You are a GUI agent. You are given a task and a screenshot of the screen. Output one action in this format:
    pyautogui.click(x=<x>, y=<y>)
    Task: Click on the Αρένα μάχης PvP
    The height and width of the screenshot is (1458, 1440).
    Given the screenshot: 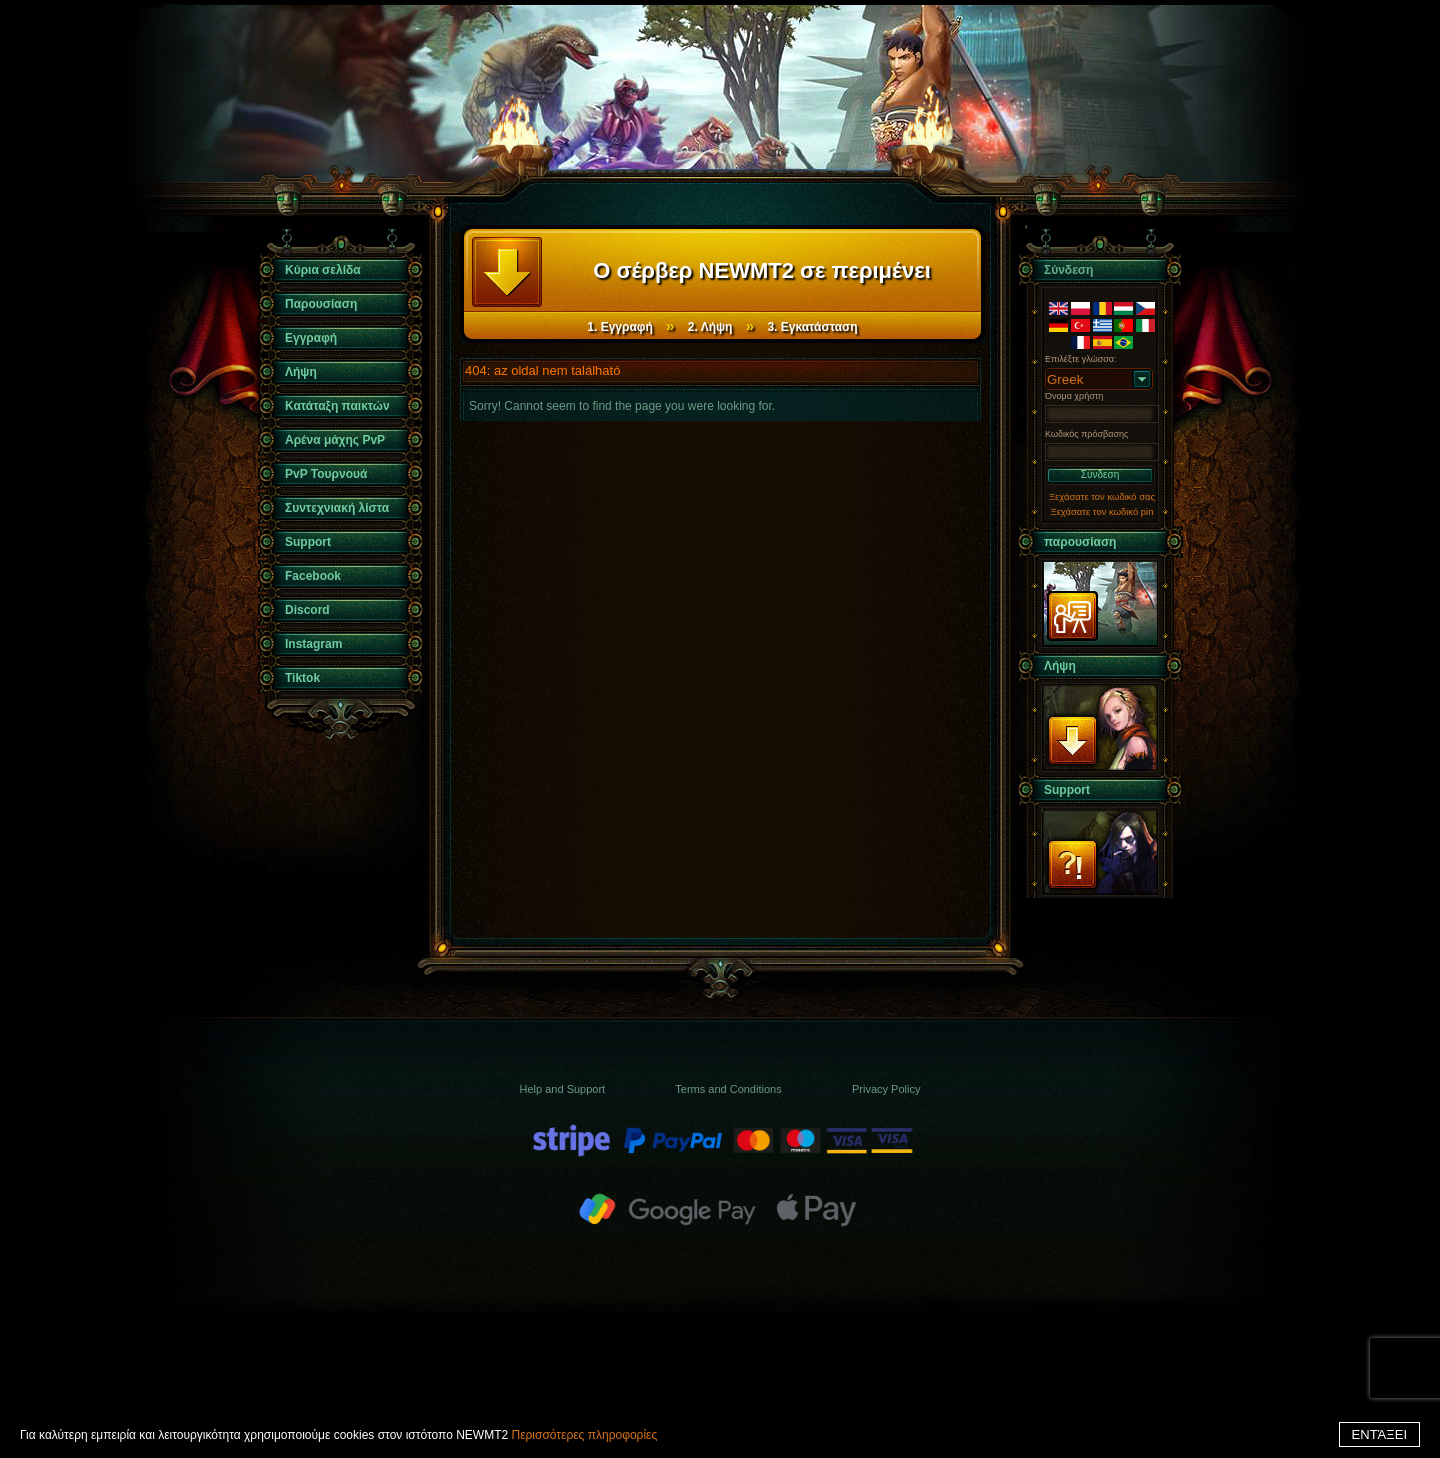 What is the action you would take?
    pyautogui.click(x=335, y=440)
    